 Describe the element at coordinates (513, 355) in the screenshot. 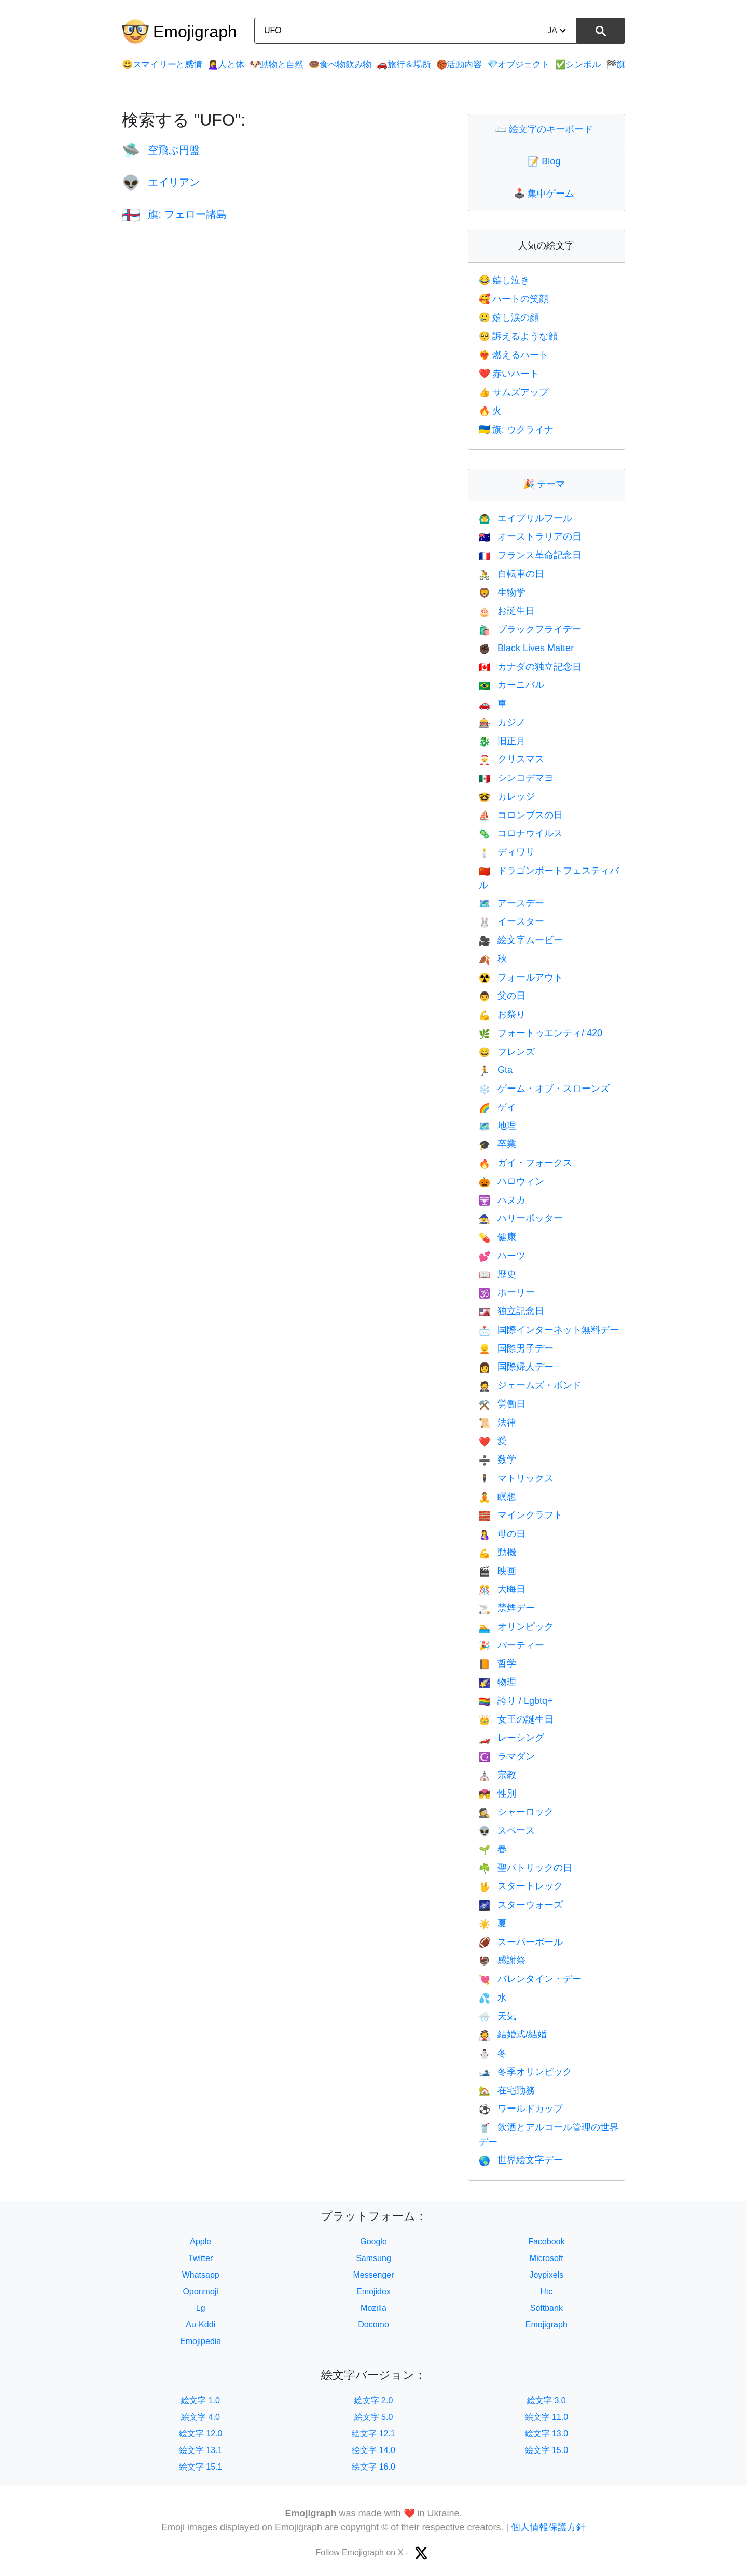

I see `燃えるハート` at that location.